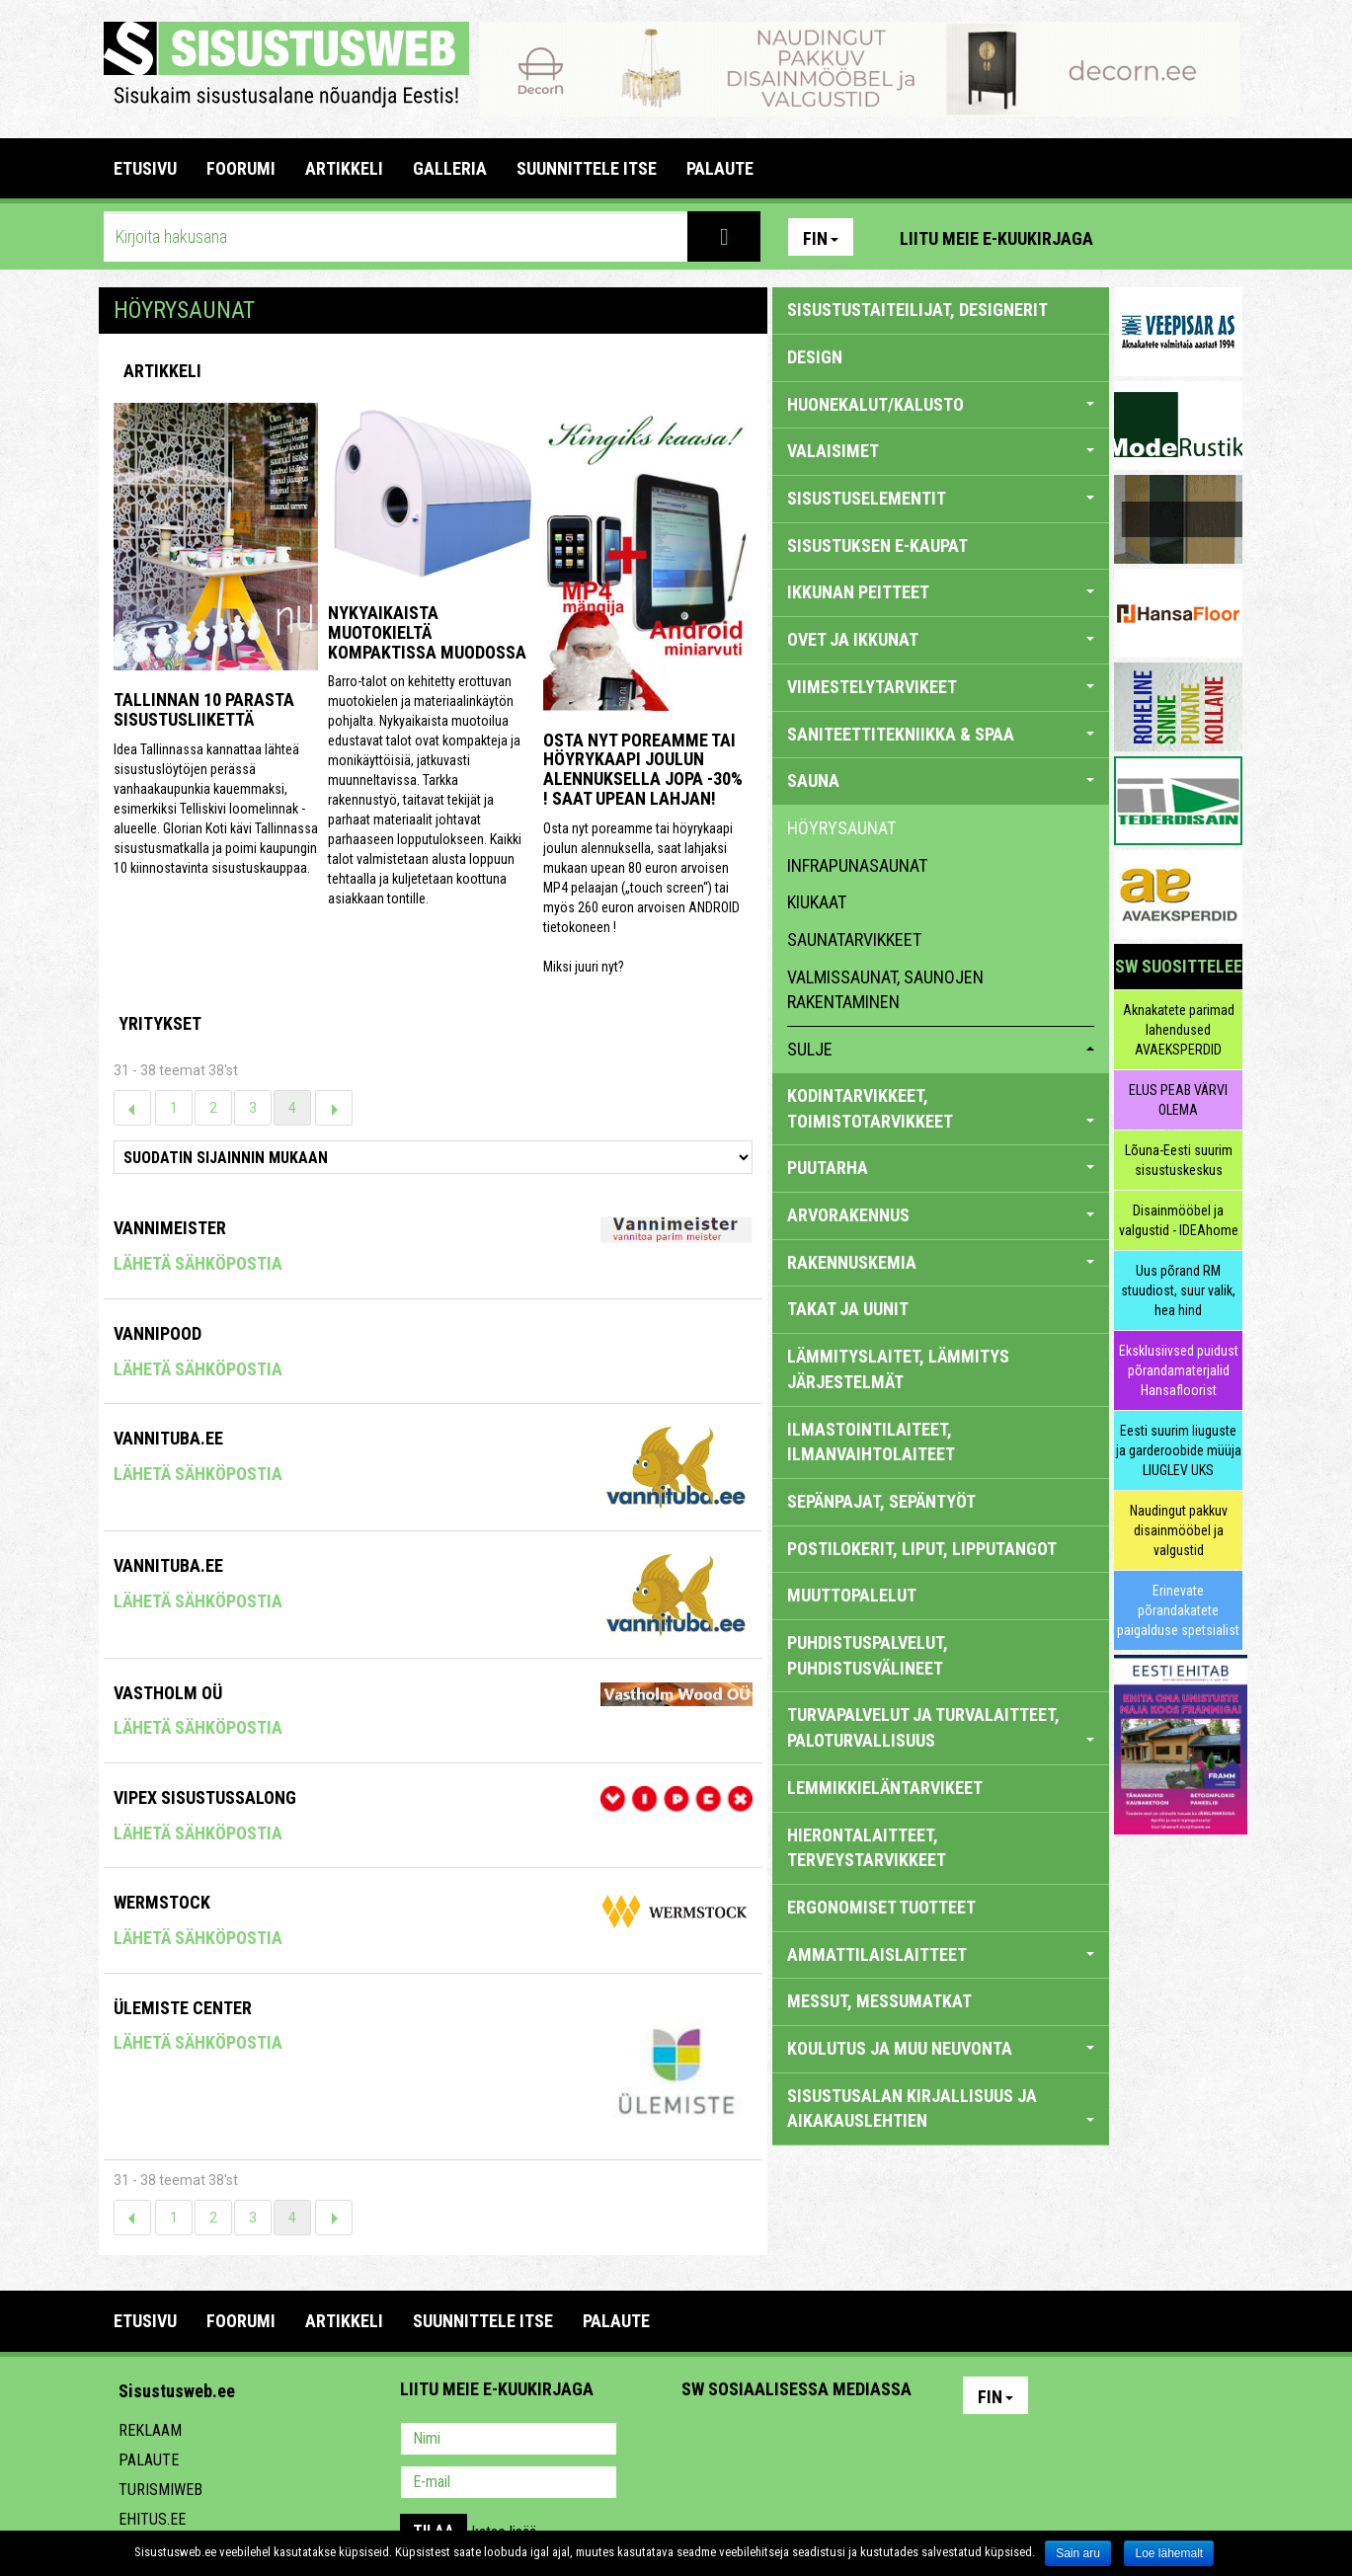 The image size is (1352, 2576). What do you see at coordinates (198, 1263) in the screenshot?
I see `Lähetä sähköpostia` at bounding box center [198, 1263].